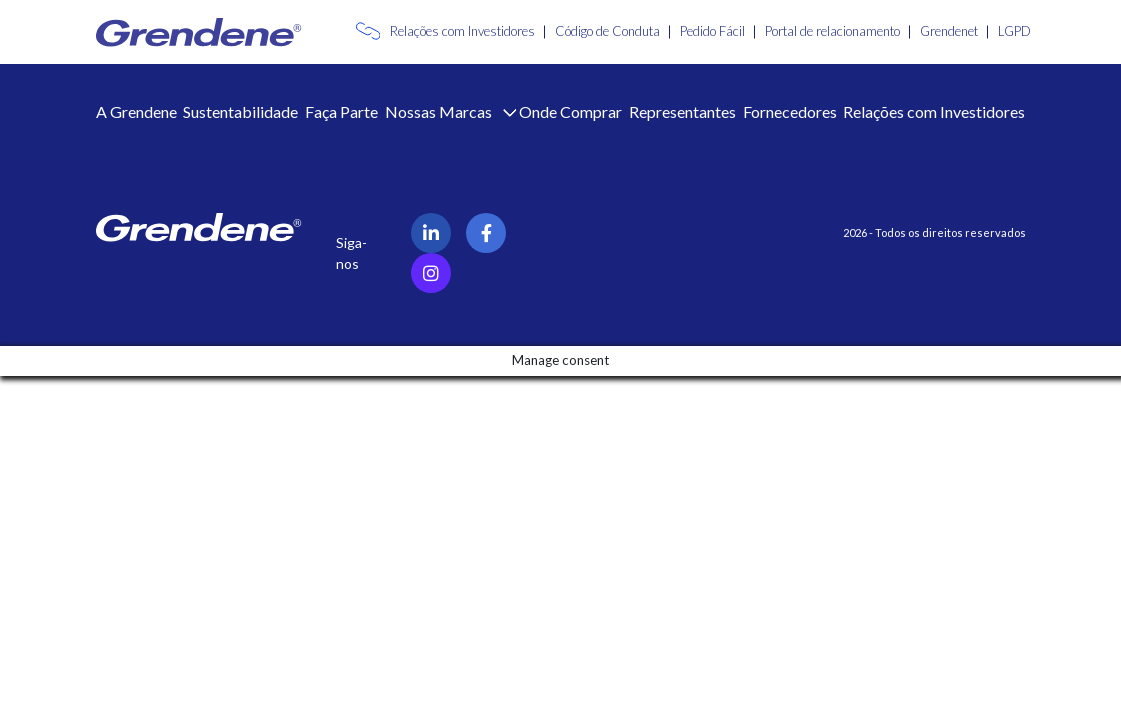 Image resolution: width=1121 pixels, height=720 pixels. What do you see at coordinates (607, 31) in the screenshot?
I see `Código de Conduta` at bounding box center [607, 31].